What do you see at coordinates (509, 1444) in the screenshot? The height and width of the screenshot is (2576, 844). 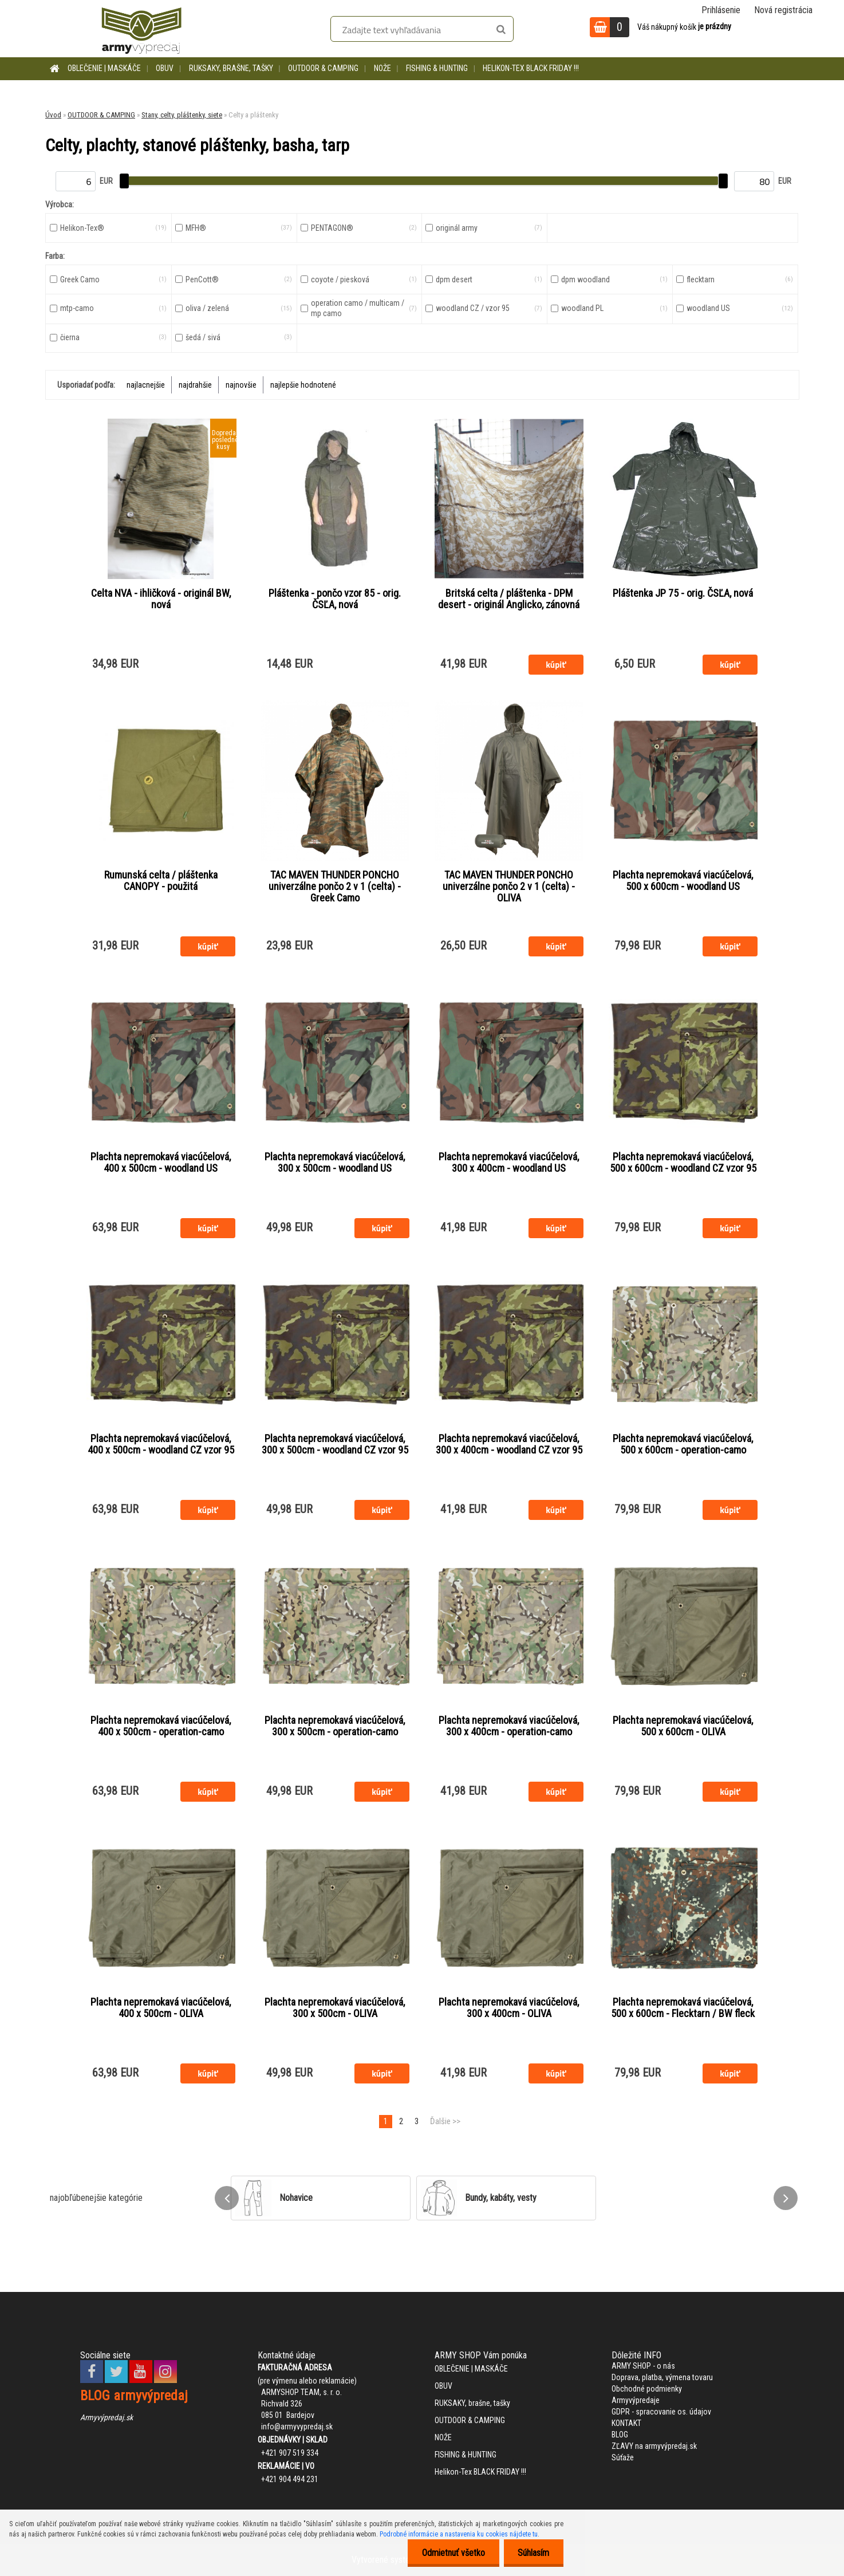 I see `Plachta nepremokavá viacúčelová, 300 x 400cm - woodland CZ vzor 95` at bounding box center [509, 1444].